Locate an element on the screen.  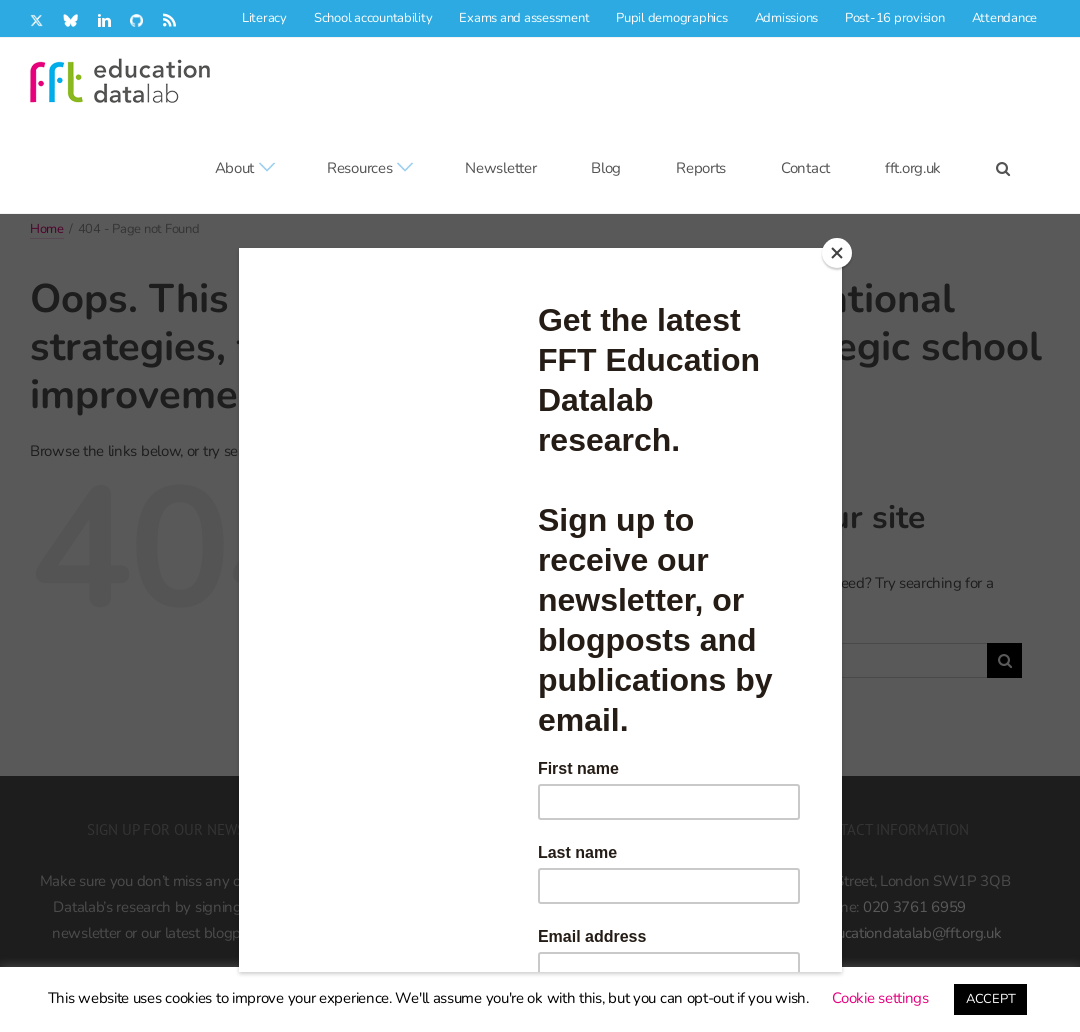
[Close] is located at coordinates (837, 253).